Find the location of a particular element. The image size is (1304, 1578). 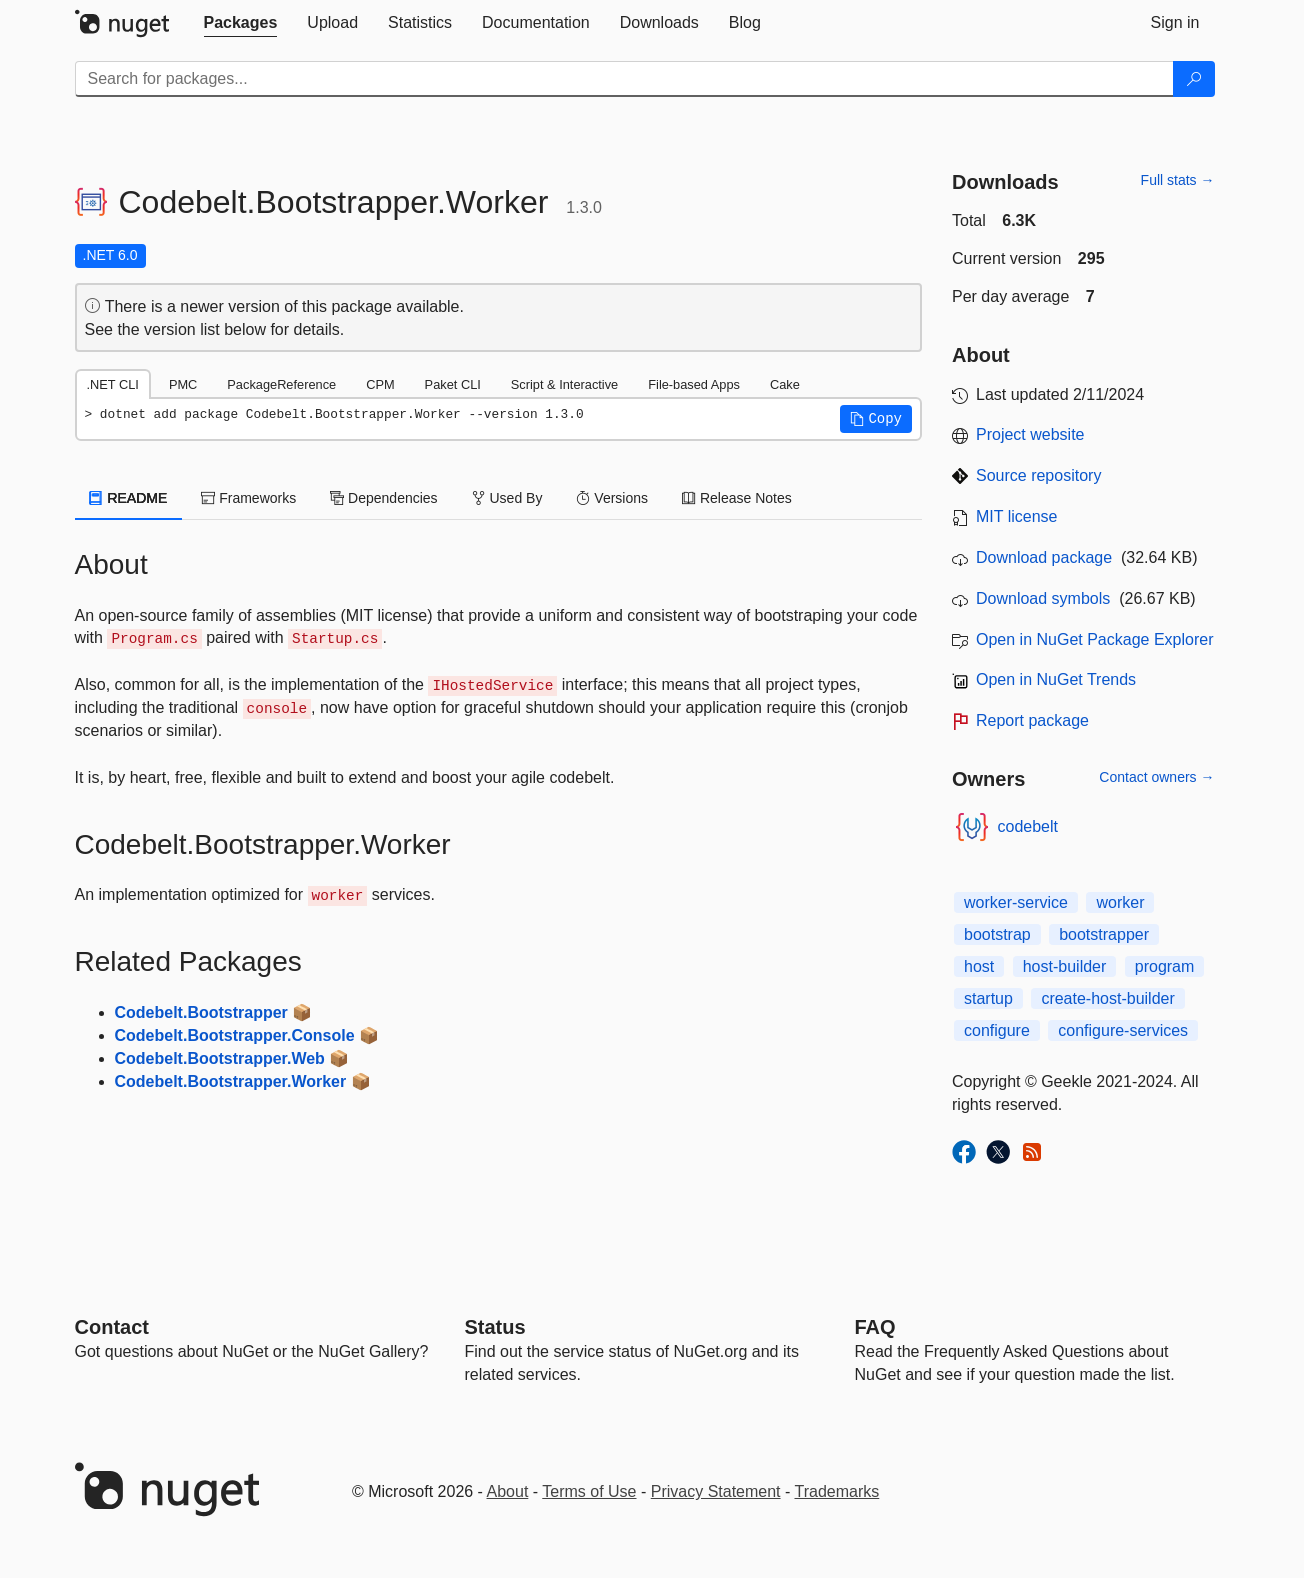

[Enter packages to search] is located at coordinates (624, 79).